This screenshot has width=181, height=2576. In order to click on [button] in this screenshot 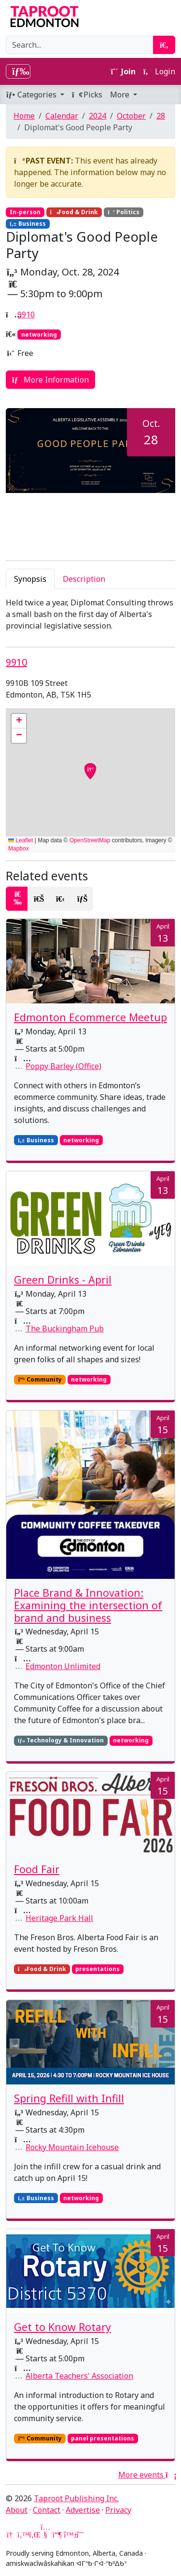, I will do `click(19, 721)`.